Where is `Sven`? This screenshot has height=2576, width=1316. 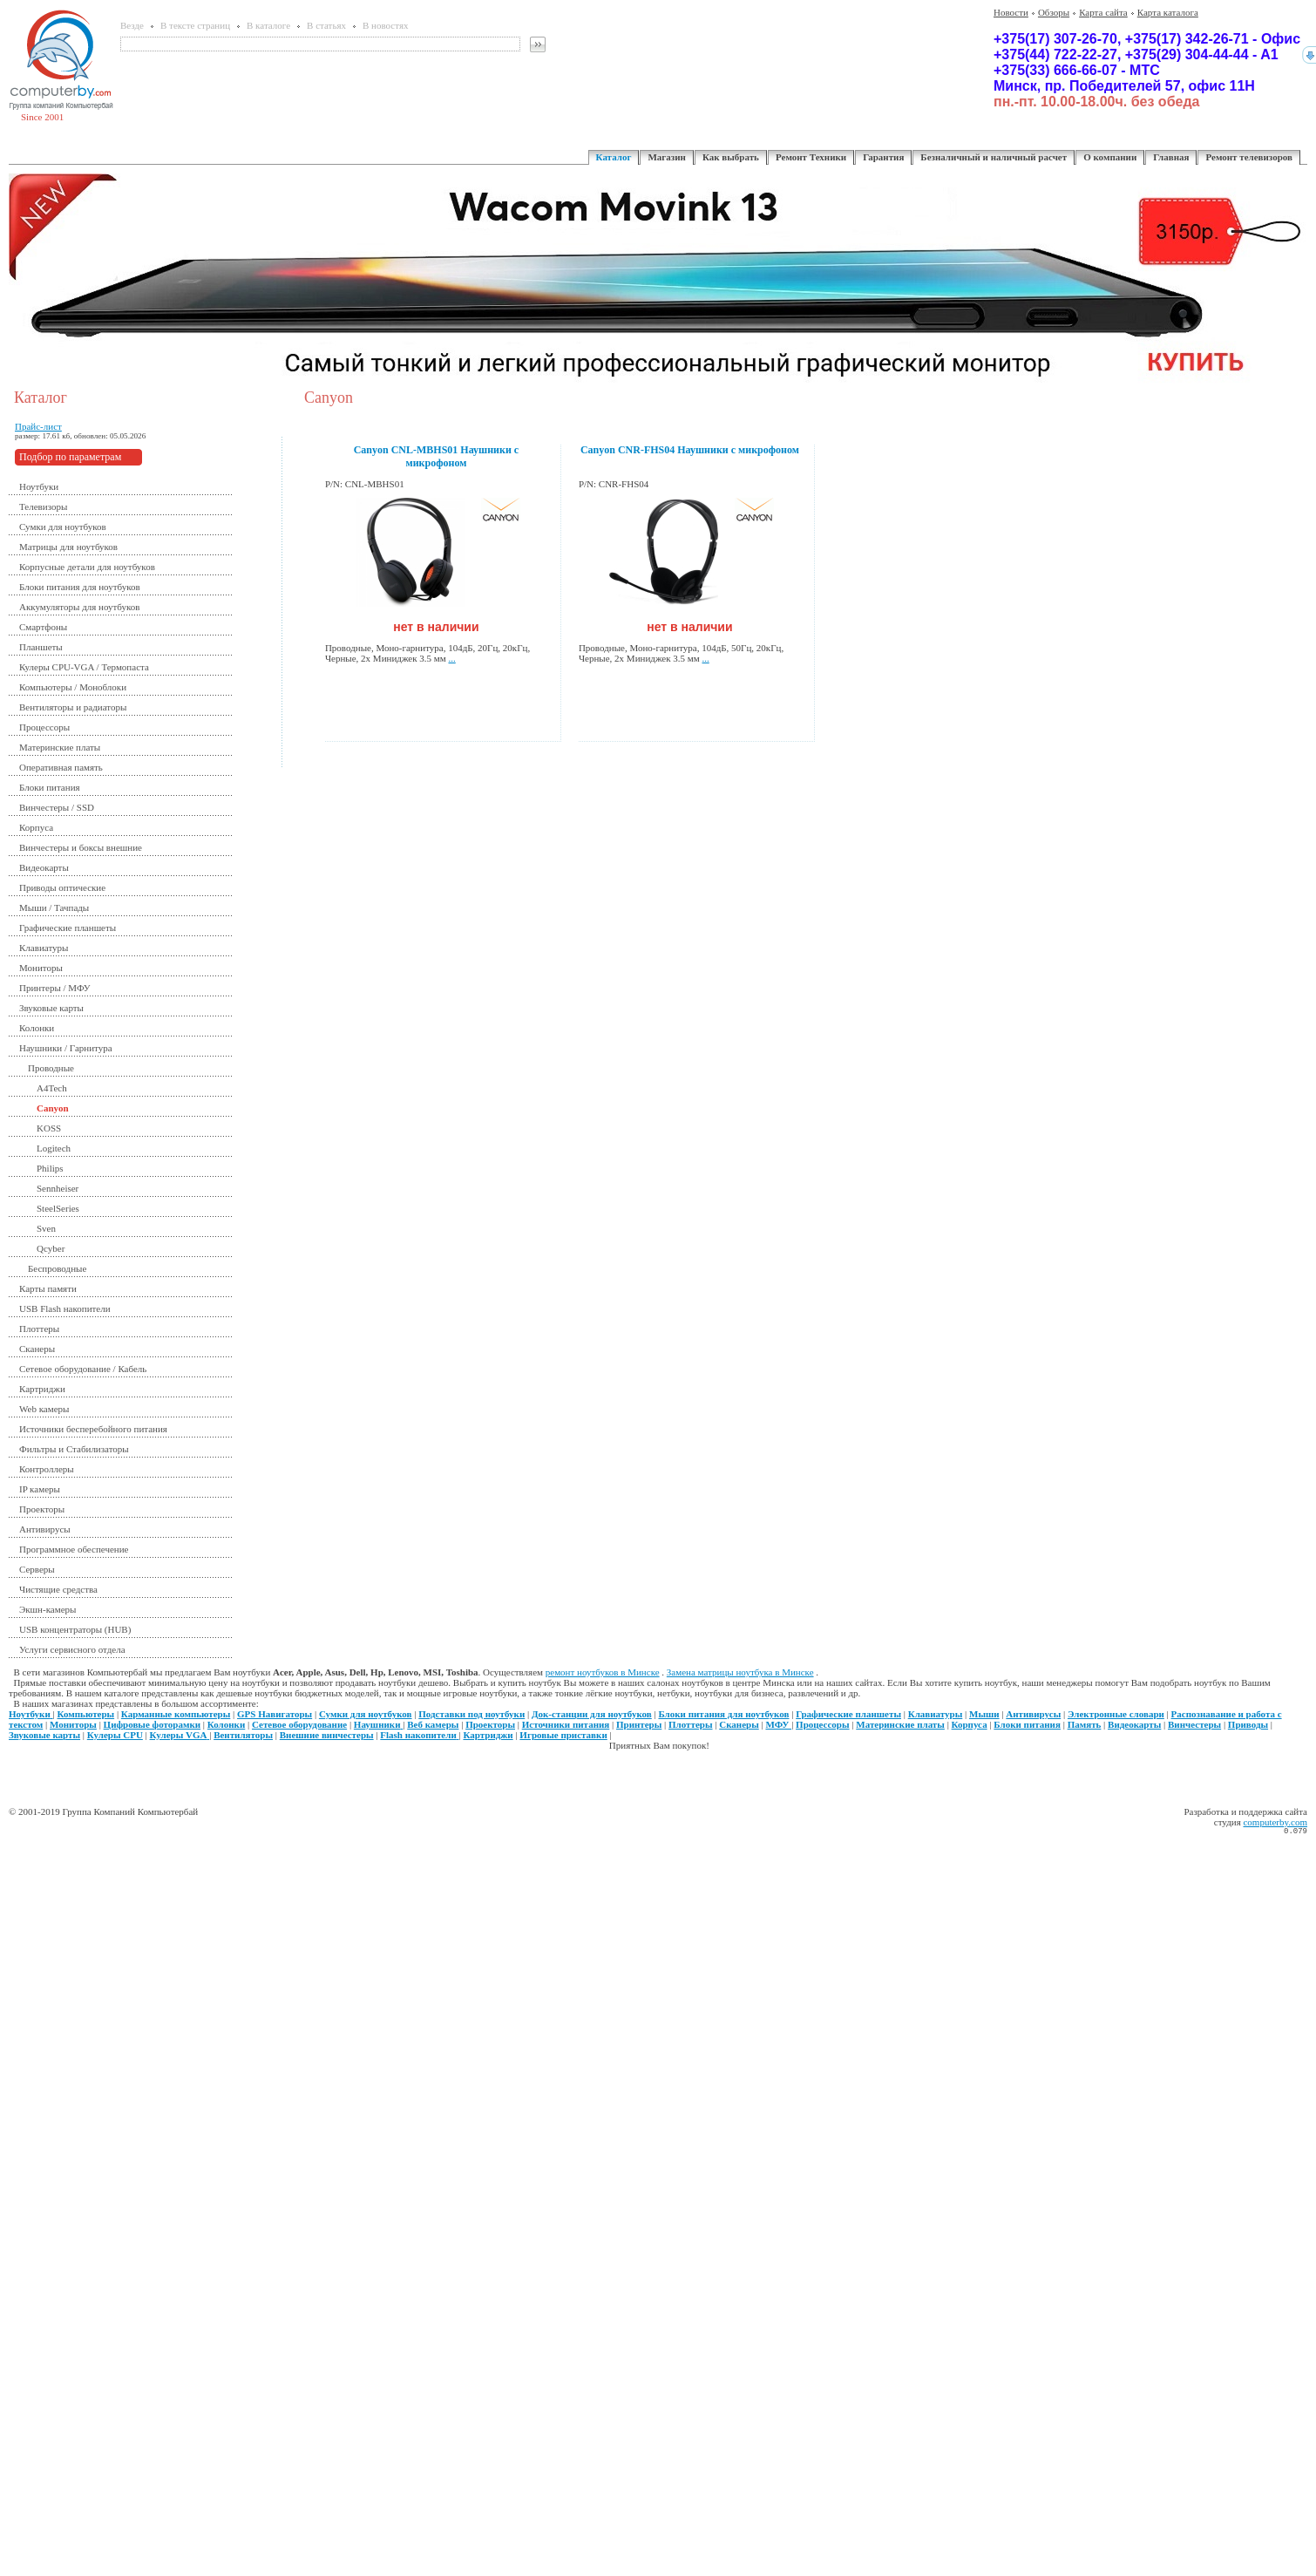
Sven is located at coordinates (46, 1228).